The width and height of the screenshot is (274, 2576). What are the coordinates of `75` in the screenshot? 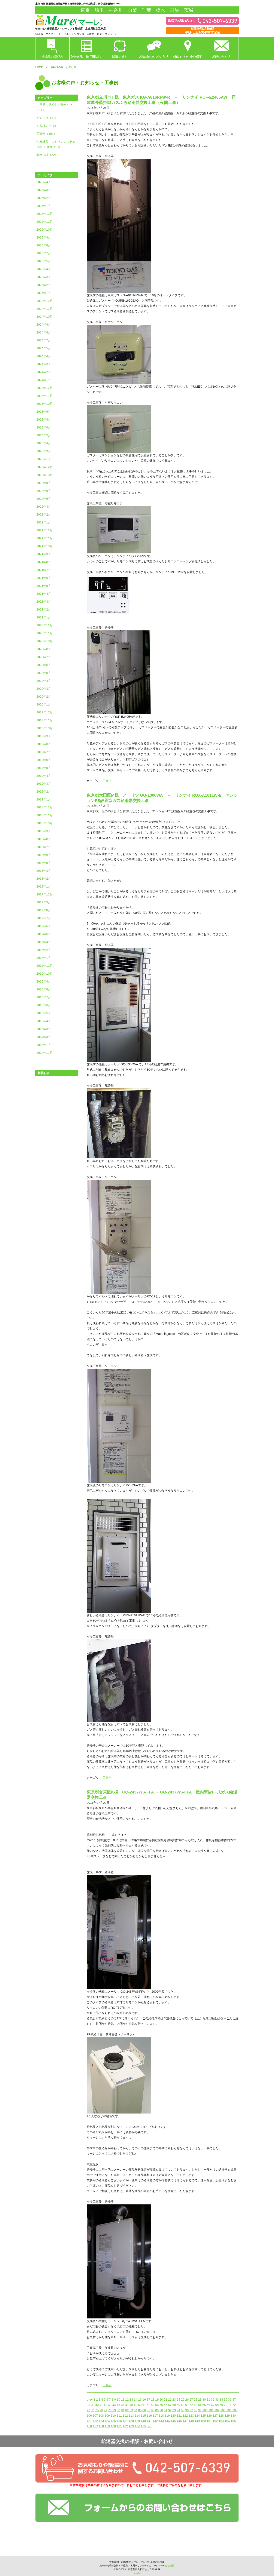 It's located at (97, 2410).